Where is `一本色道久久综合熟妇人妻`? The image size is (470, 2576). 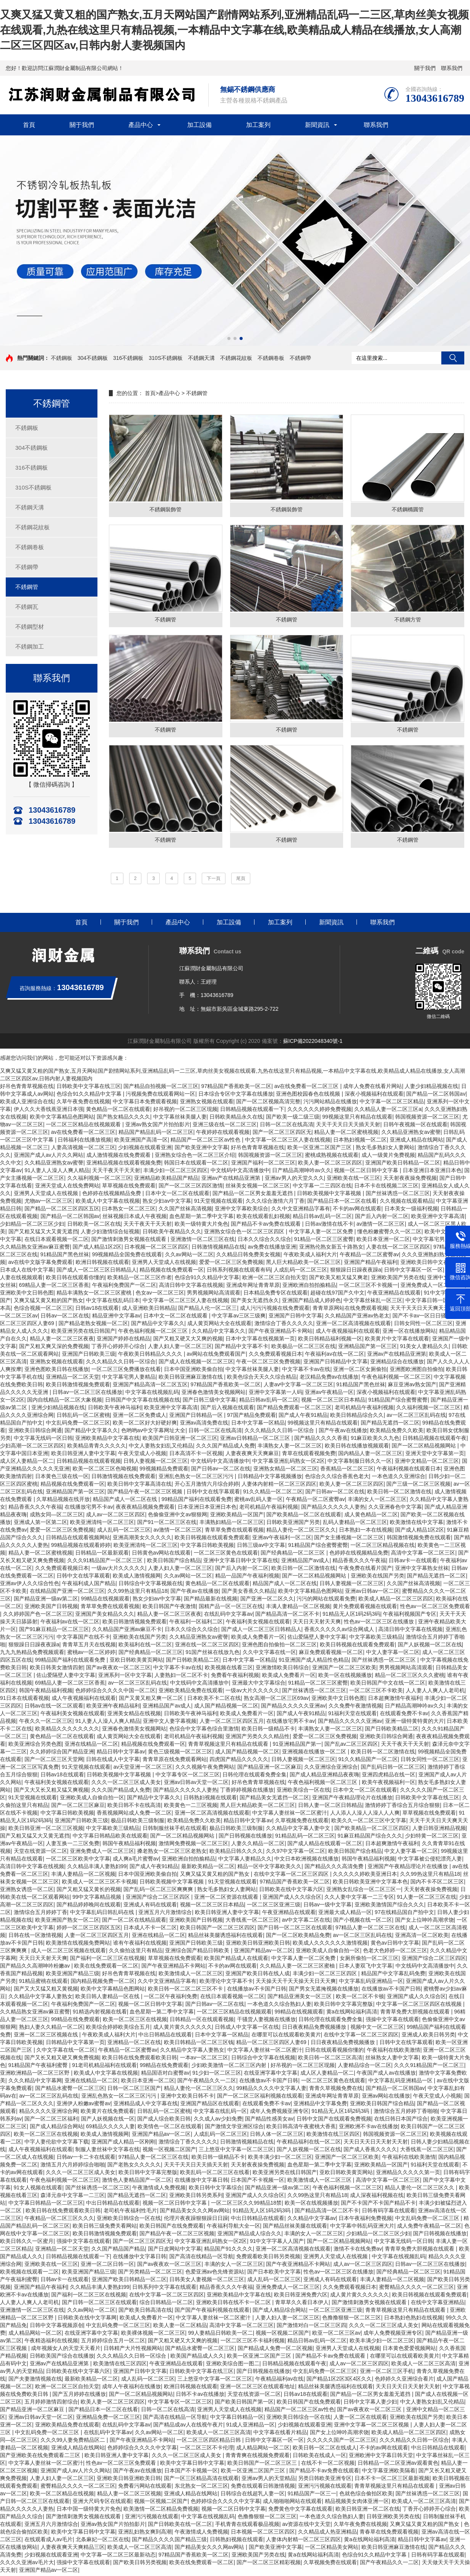 一本色道久久综合熟妇人妻 is located at coordinates (279, 2006).